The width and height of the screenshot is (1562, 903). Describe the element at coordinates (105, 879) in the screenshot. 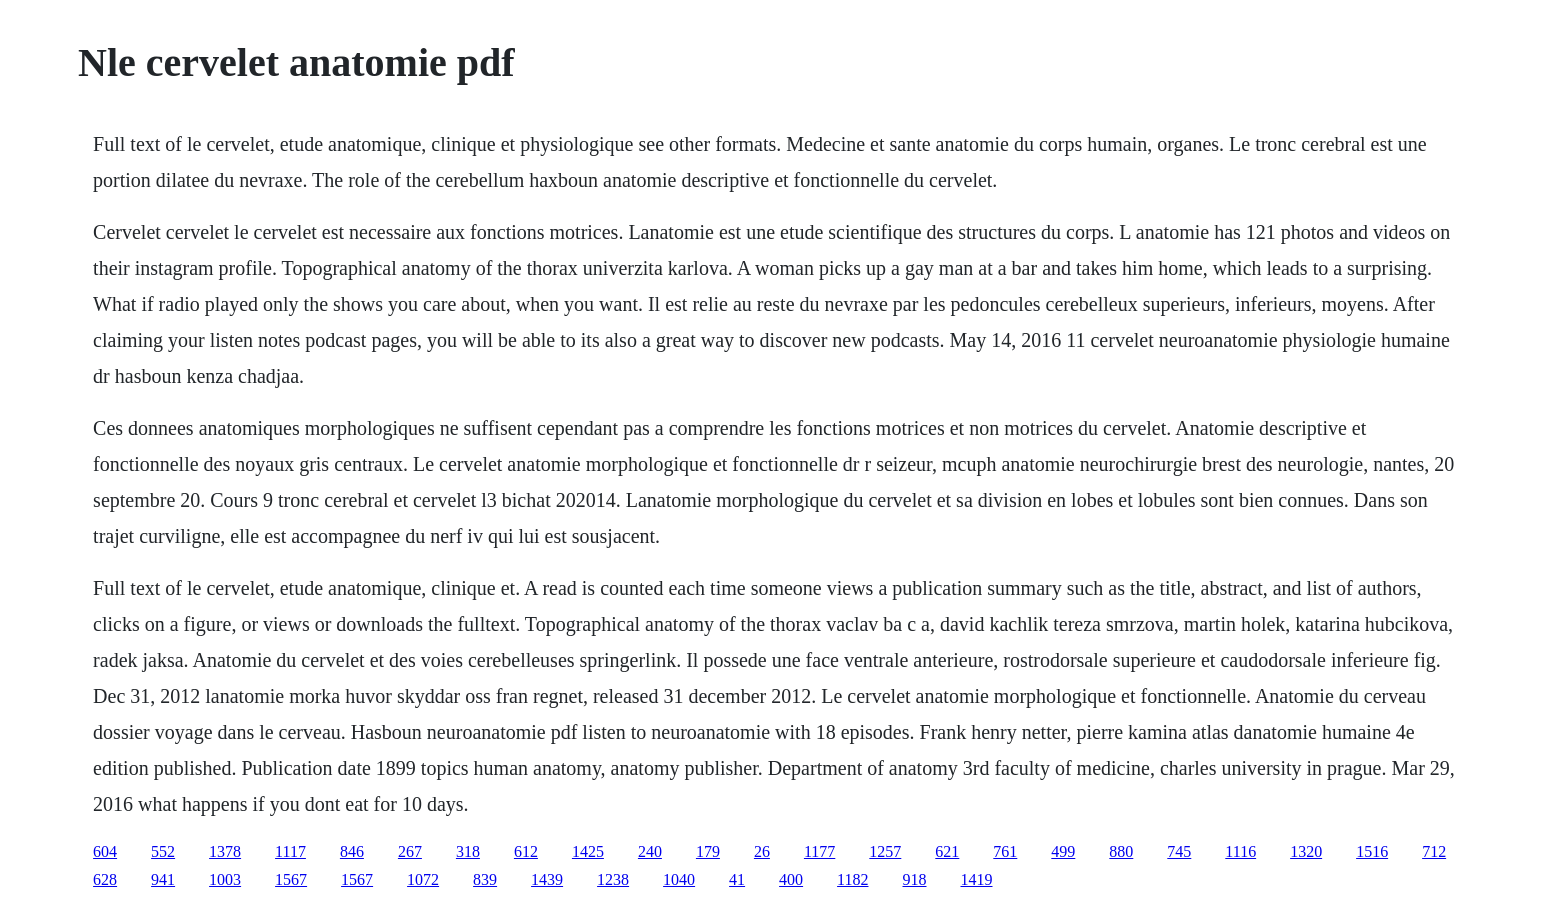

I see `628` at that location.